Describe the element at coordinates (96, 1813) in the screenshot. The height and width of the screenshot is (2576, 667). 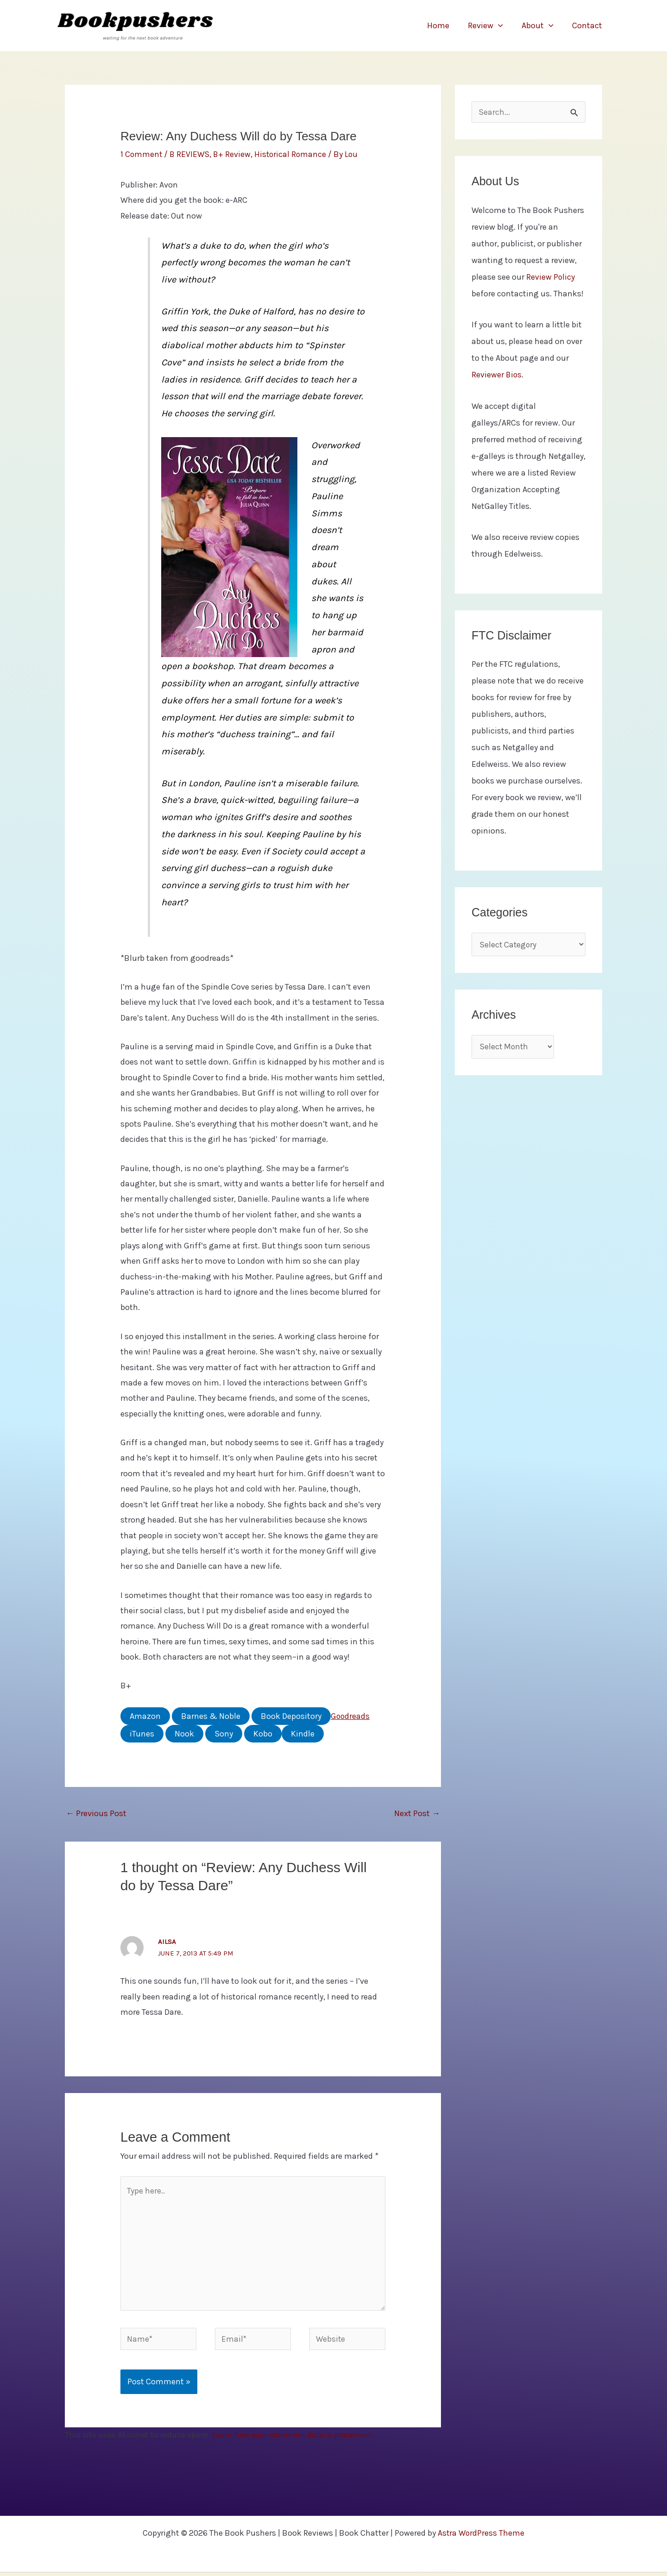
I see `Previous Post` at that location.